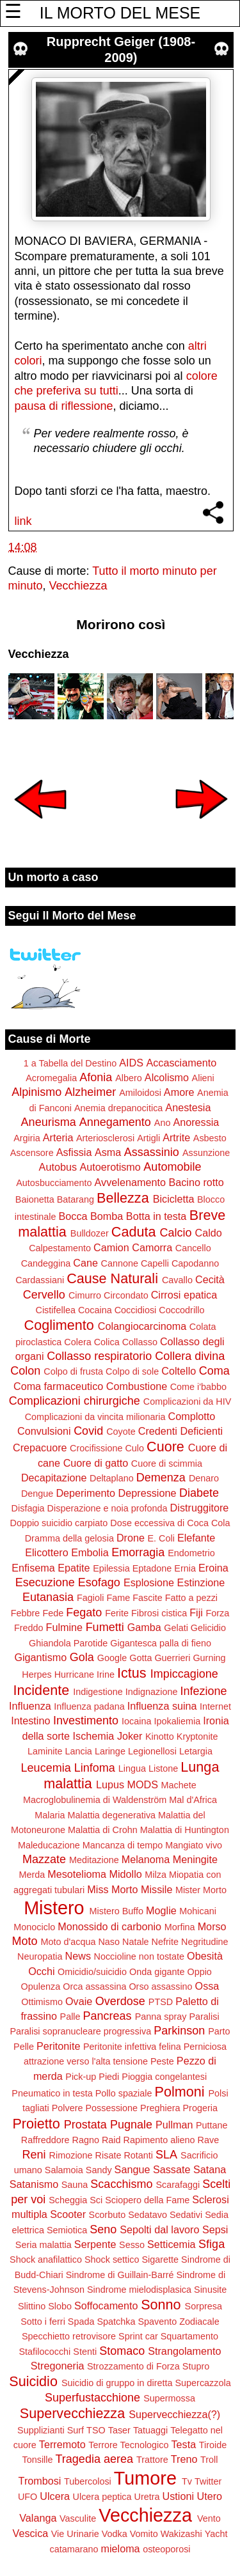 Image resolution: width=240 pixels, height=2576 pixels. What do you see at coordinates (161, 2016) in the screenshot?
I see `Panna spray` at bounding box center [161, 2016].